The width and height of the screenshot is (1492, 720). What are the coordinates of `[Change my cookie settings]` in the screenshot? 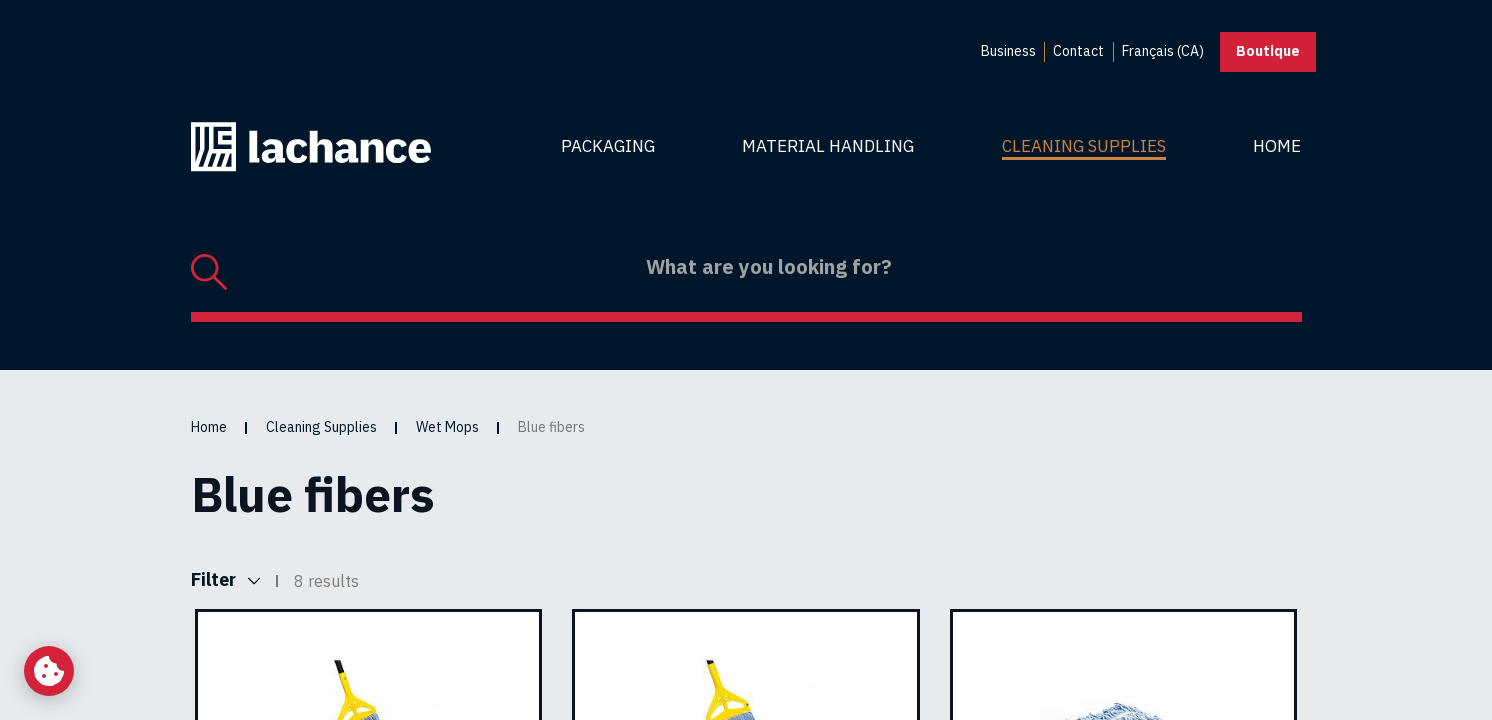 It's located at (49, 671).